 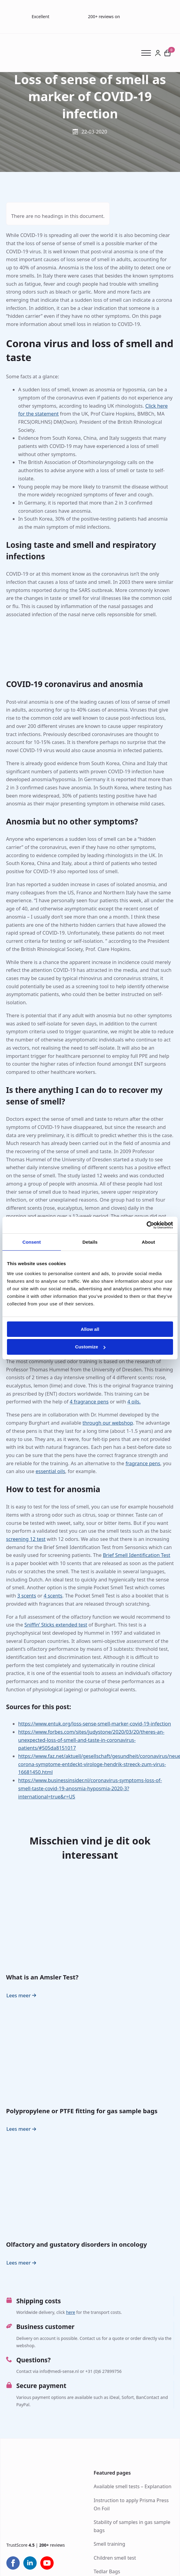 What do you see at coordinates (132, 2526) in the screenshot?
I see `Stability of samples in gas sample bags` at bounding box center [132, 2526].